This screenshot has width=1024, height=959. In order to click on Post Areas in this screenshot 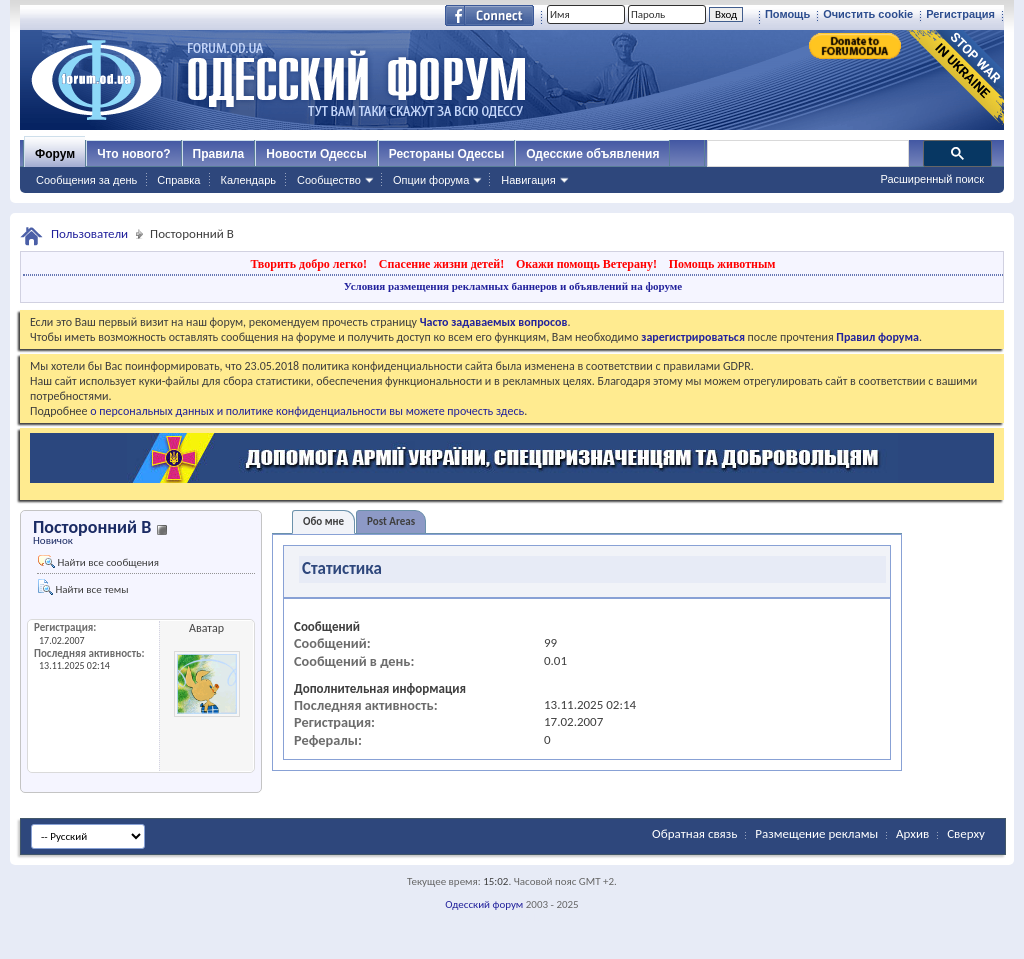, I will do `click(391, 521)`.